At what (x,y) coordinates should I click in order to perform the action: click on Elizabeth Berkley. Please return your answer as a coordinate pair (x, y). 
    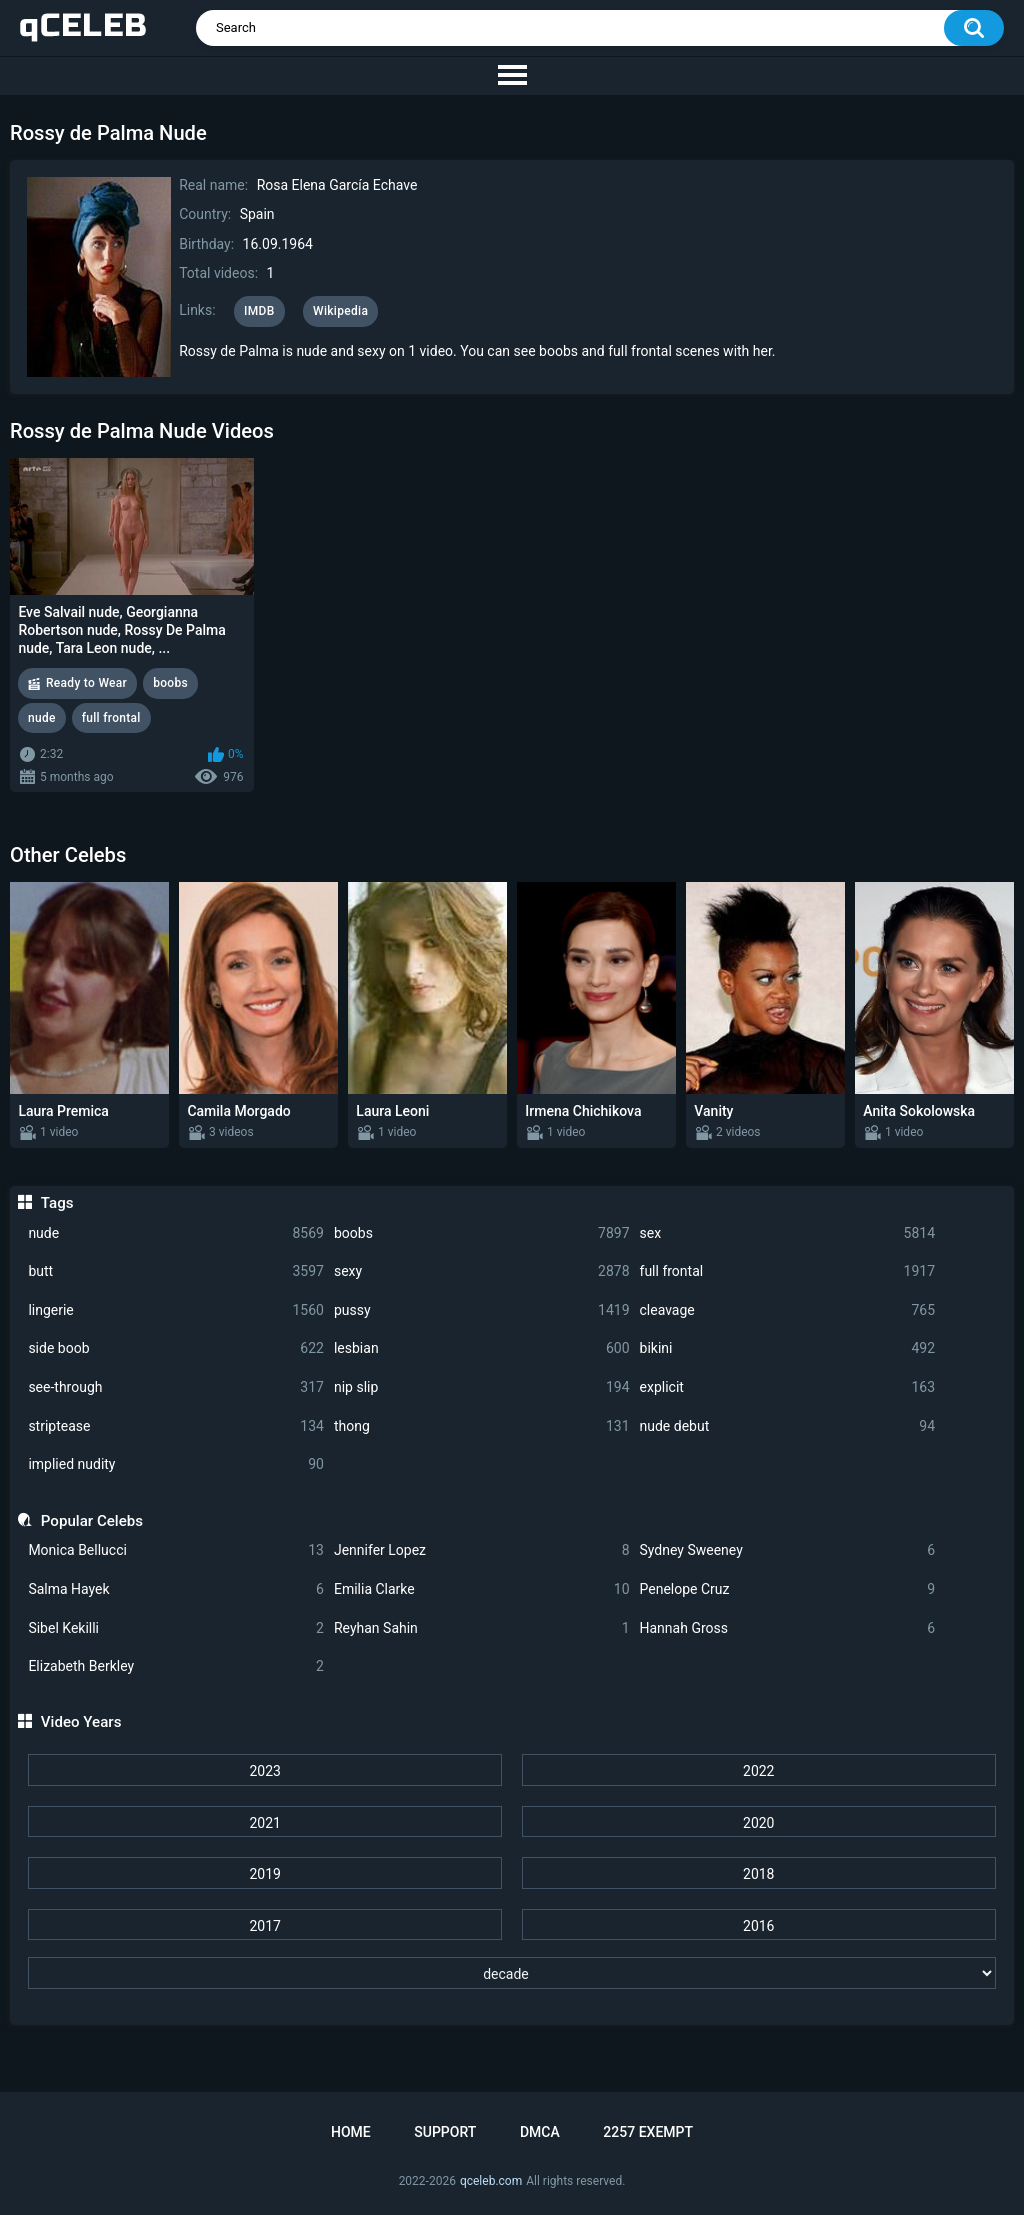
    Looking at the image, I should click on (176, 1666).